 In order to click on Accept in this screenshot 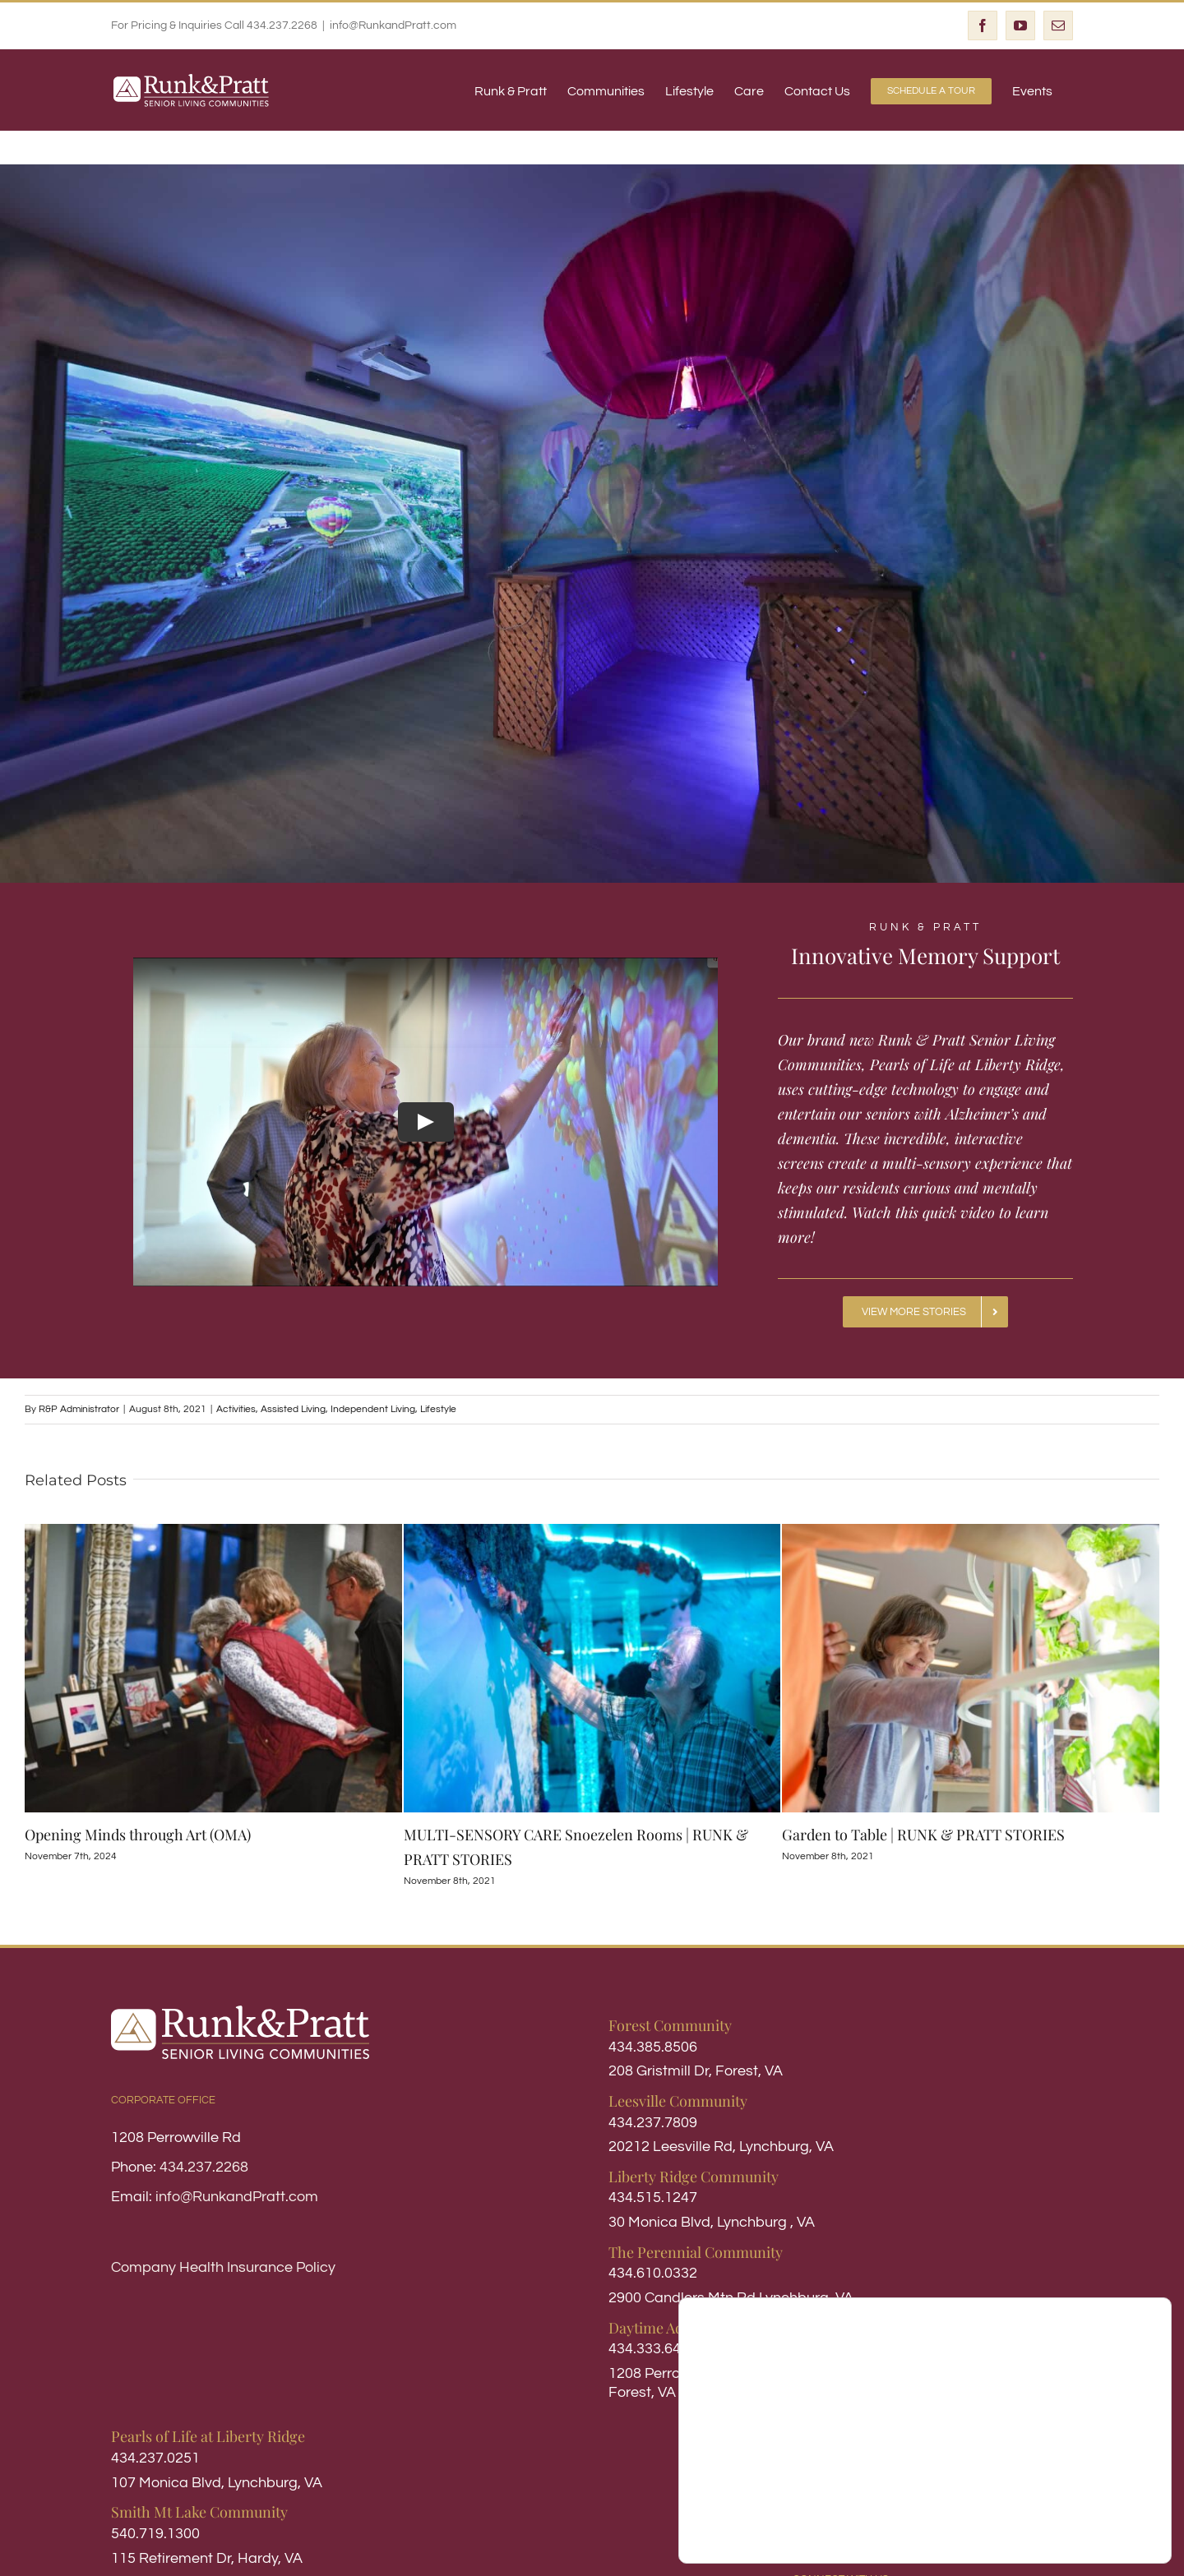, I will do `click(1087, 2494)`.